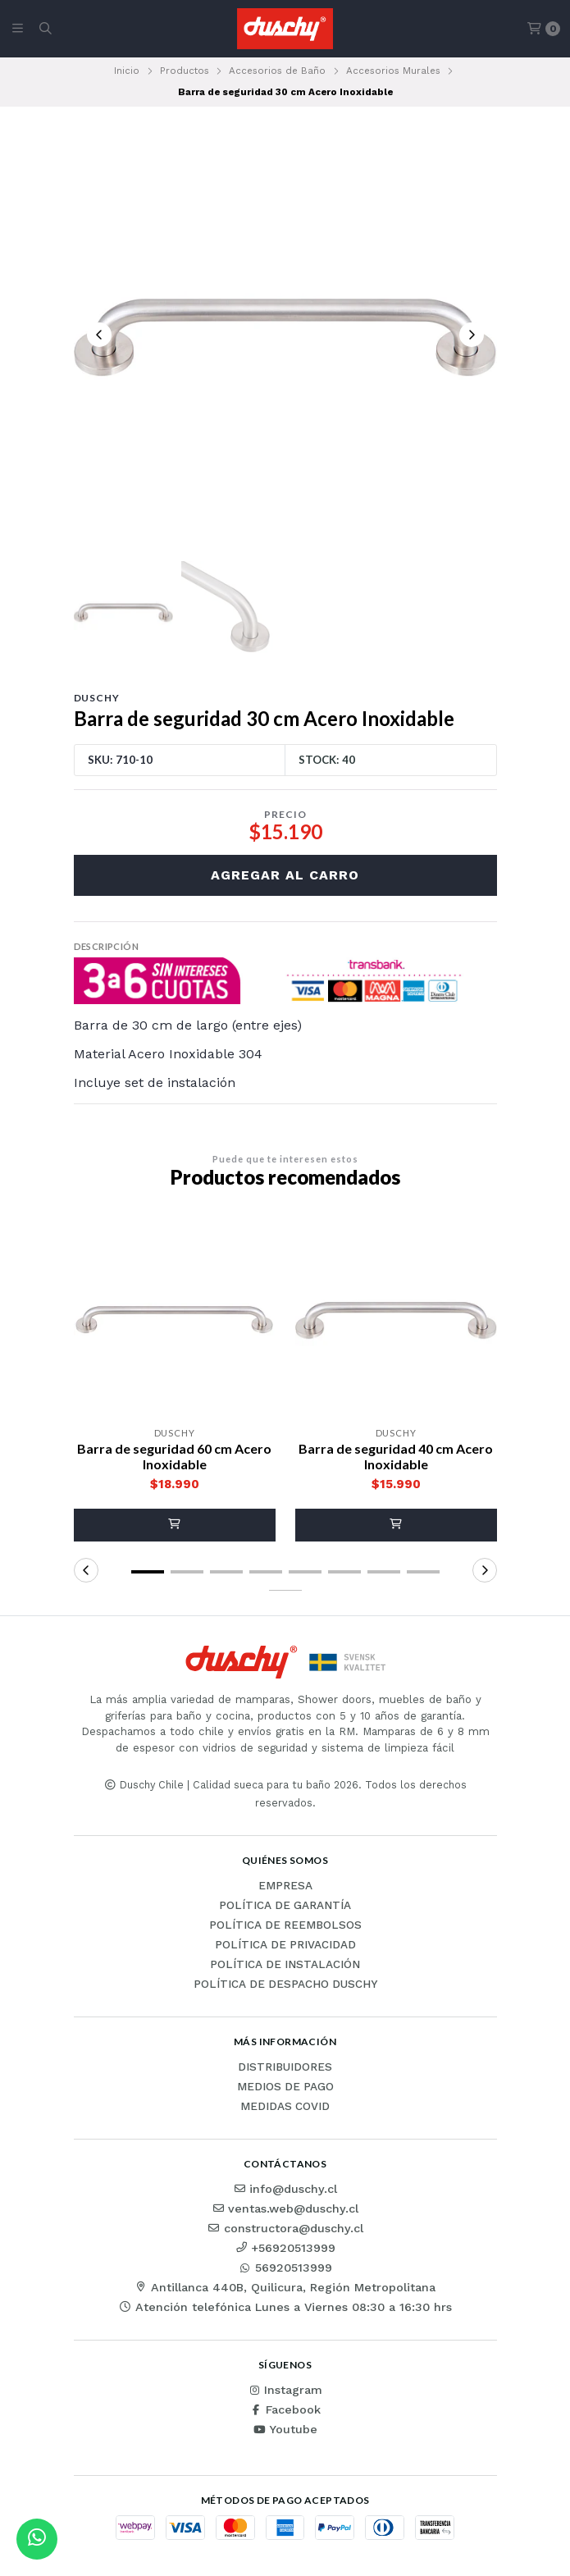 The image size is (570, 2576). What do you see at coordinates (393, 70) in the screenshot?
I see `Accesorios Murales` at bounding box center [393, 70].